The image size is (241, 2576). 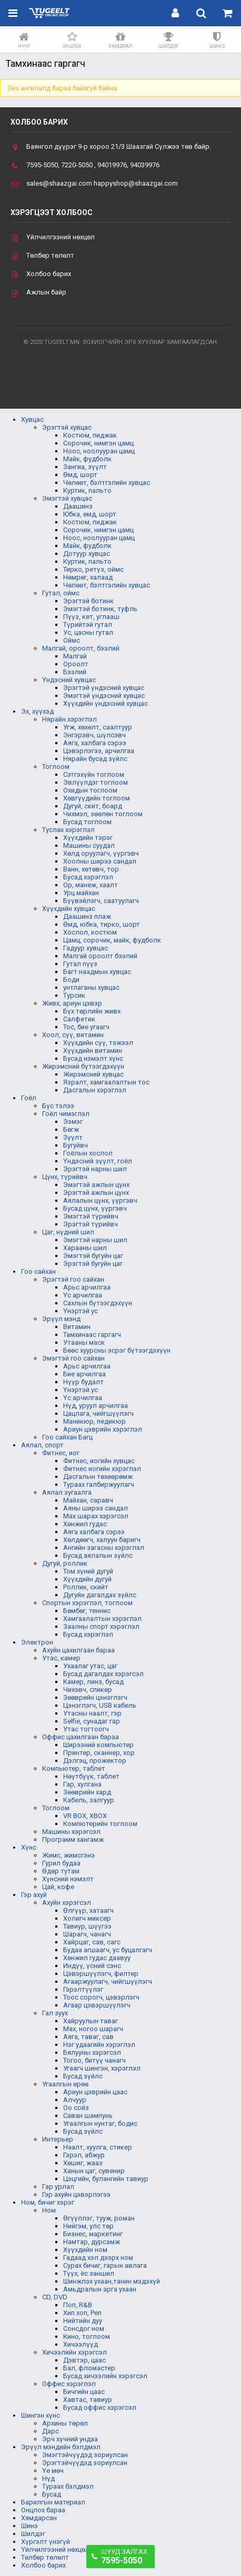 What do you see at coordinates (71, 1129) in the screenshot?
I see `Бөгж` at bounding box center [71, 1129].